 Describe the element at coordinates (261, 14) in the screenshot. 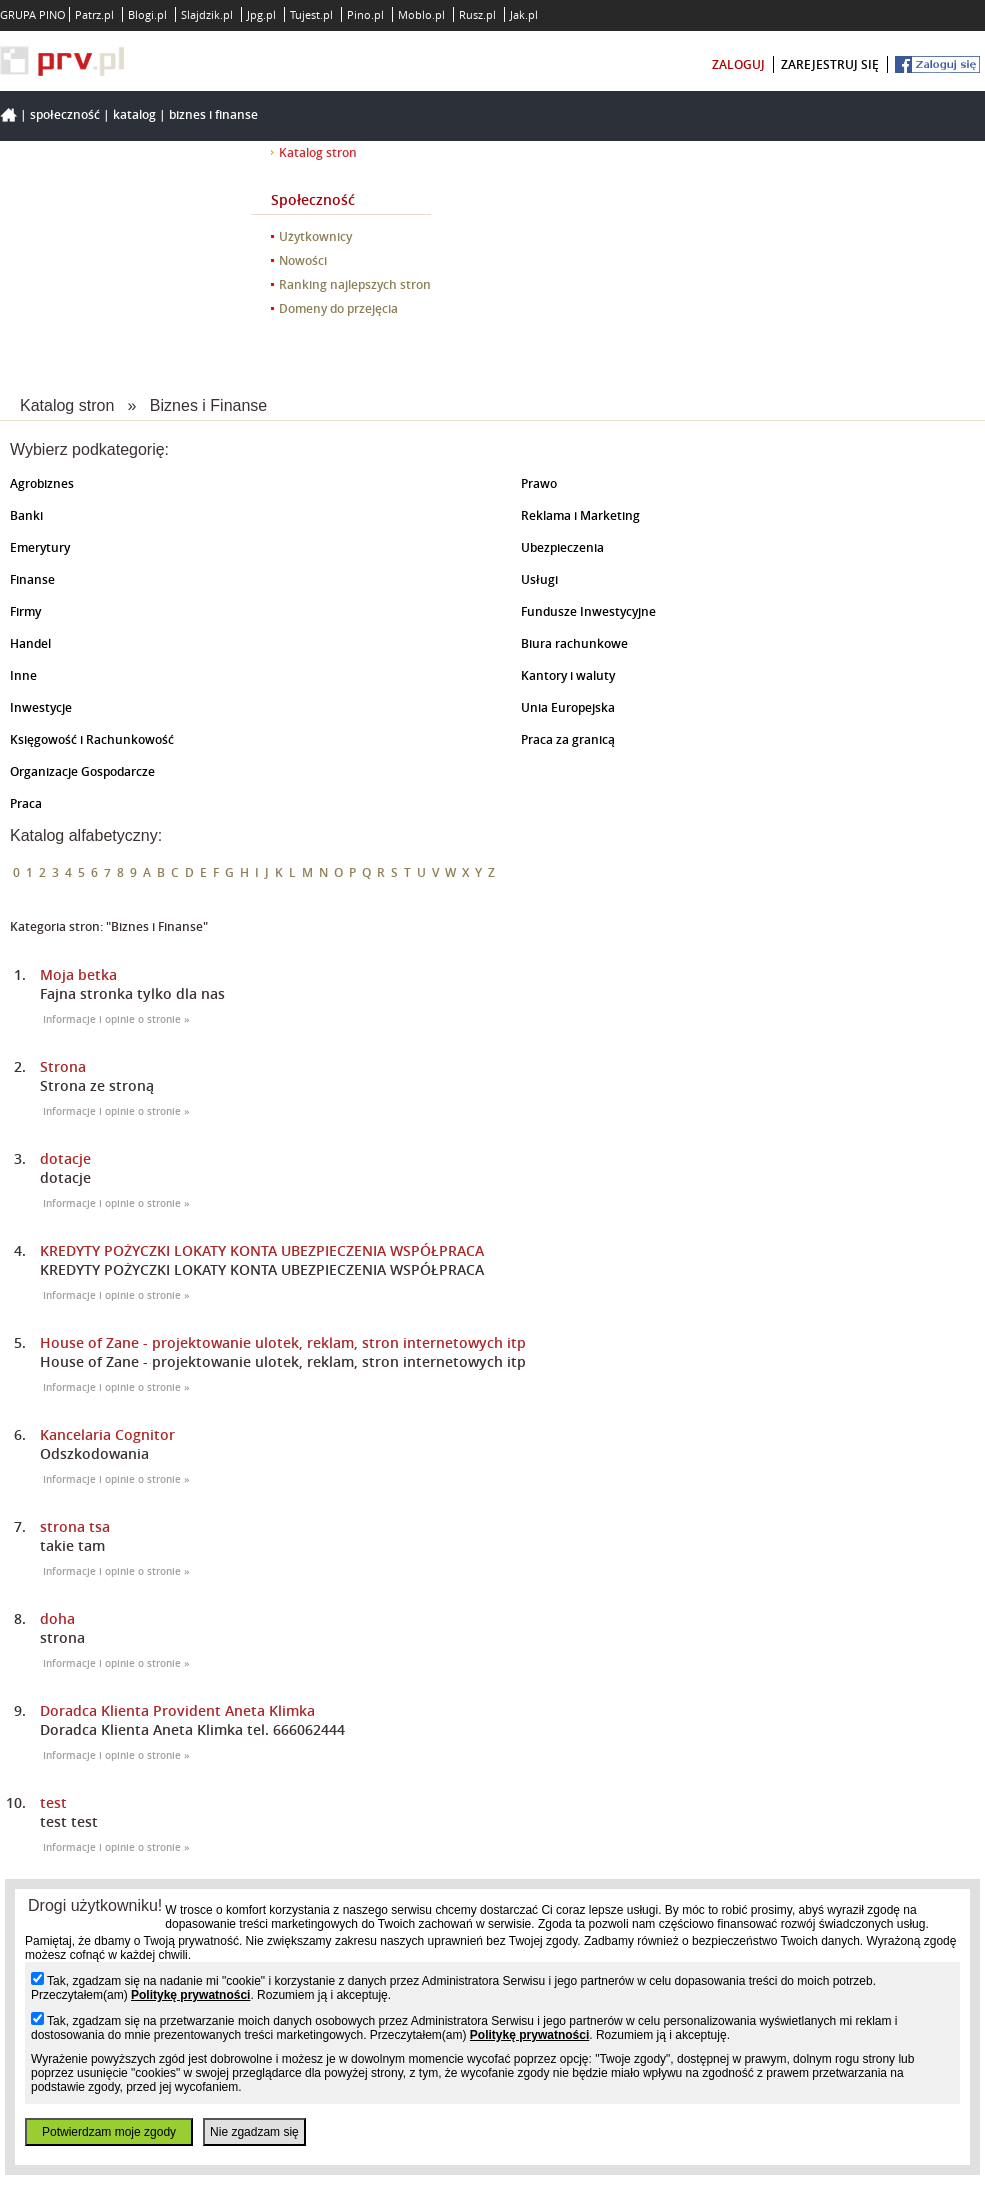

I see `Jpg.pl` at that location.